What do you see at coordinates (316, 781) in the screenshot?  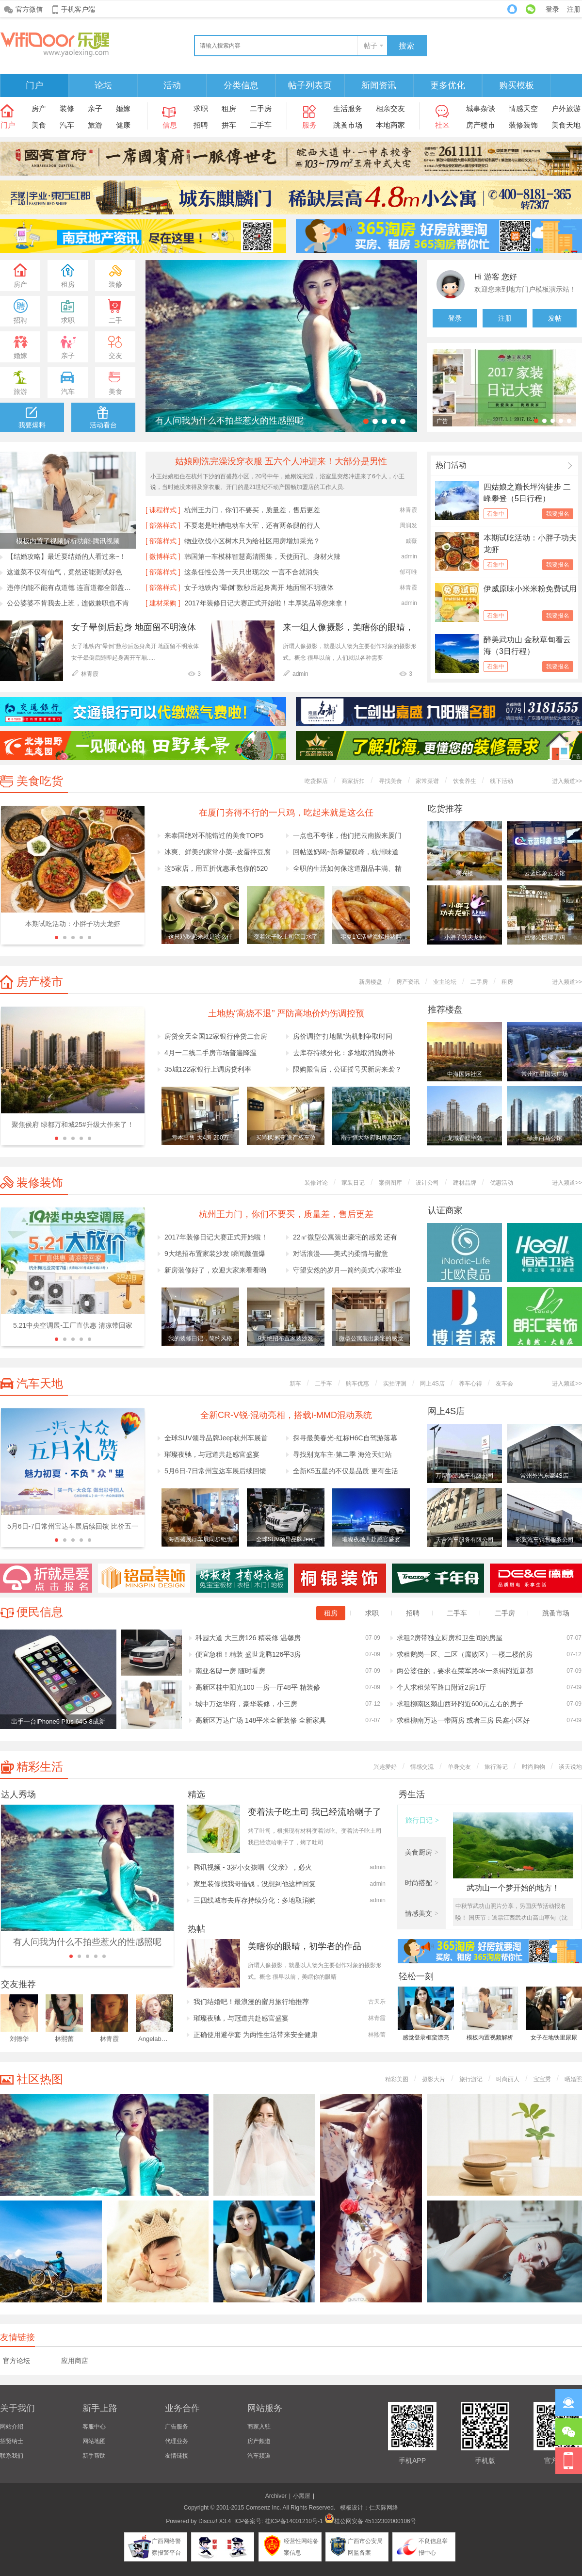 I see `吃货探店` at bounding box center [316, 781].